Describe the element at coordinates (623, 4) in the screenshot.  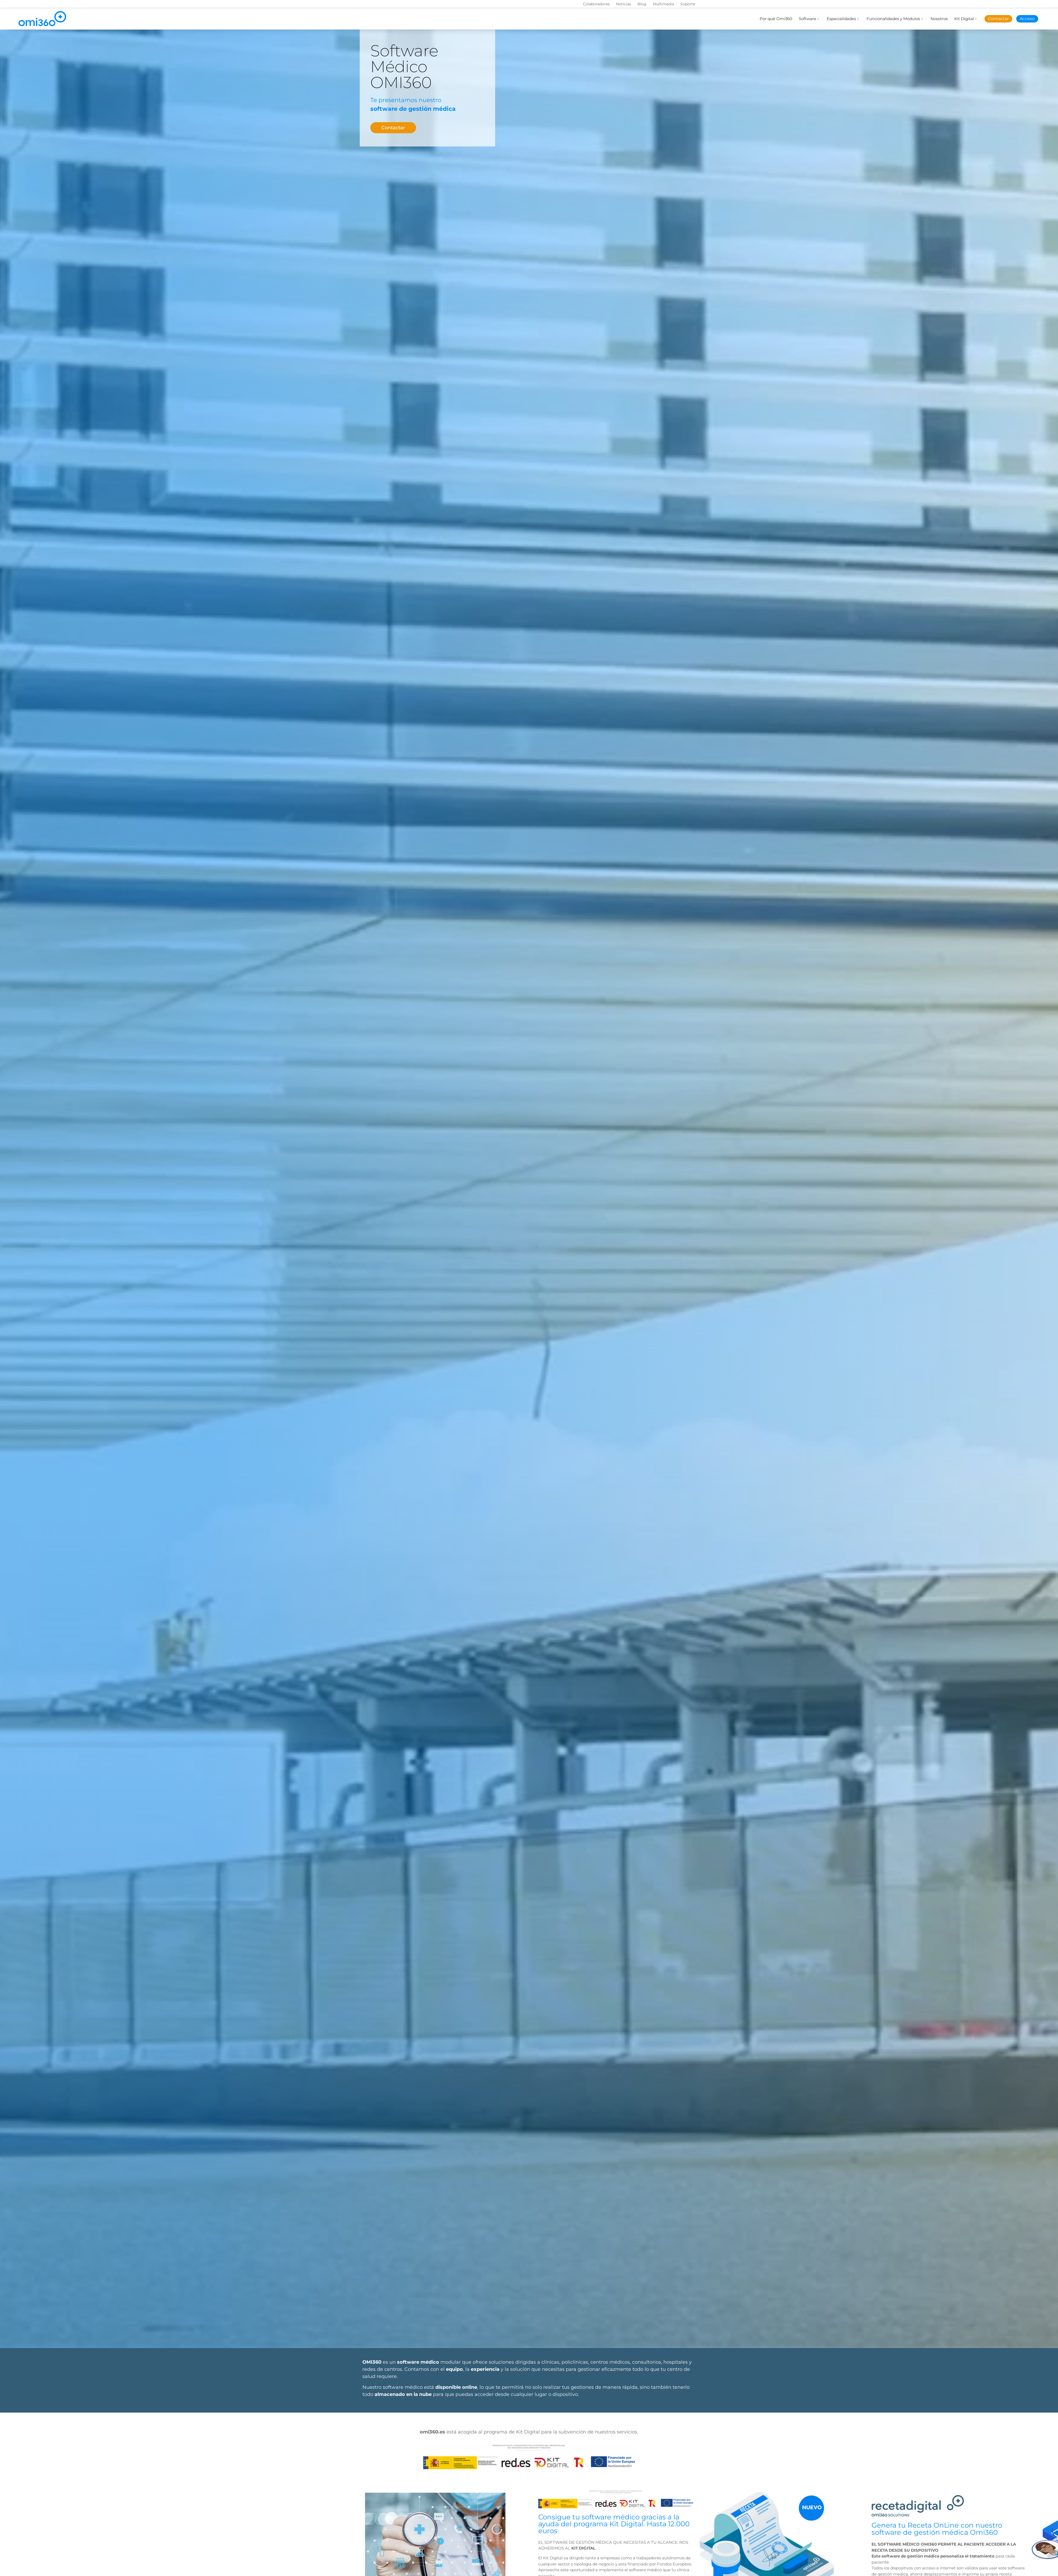
I see `Noticias` at that location.